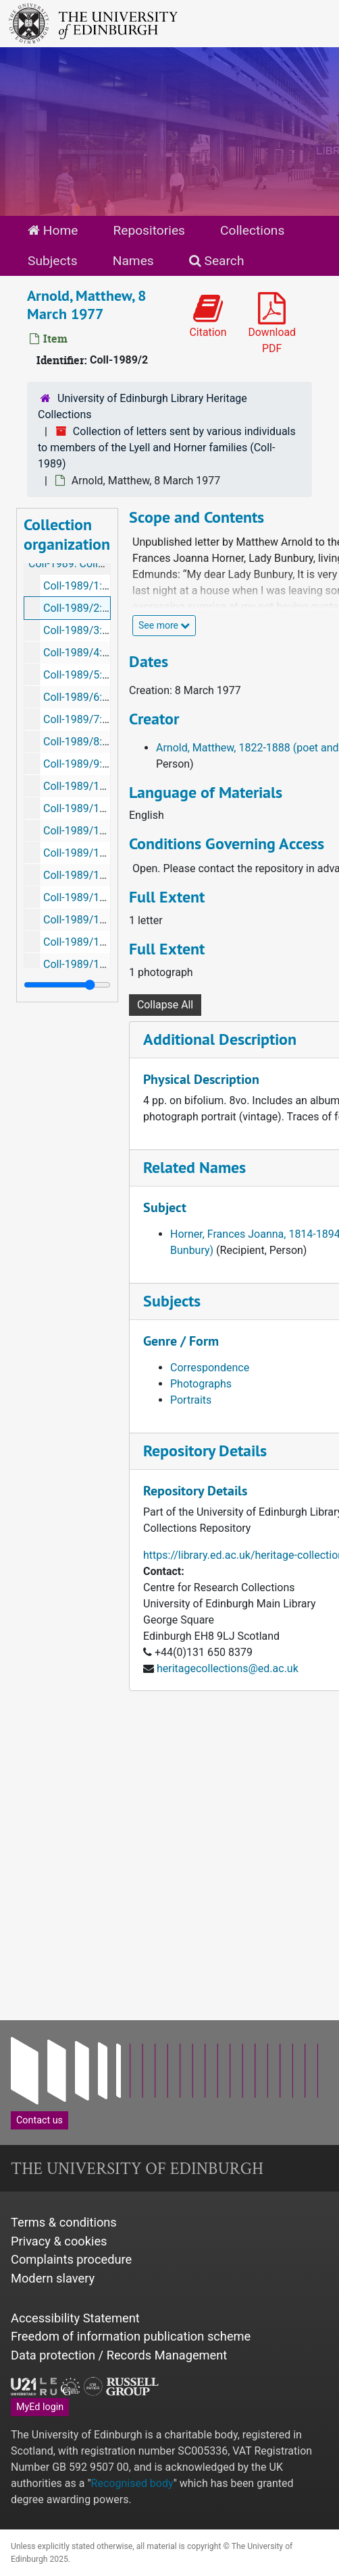 The image size is (339, 2576). What do you see at coordinates (64, 2222) in the screenshot?
I see `Terms & conditions` at bounding box center [64, 2222].